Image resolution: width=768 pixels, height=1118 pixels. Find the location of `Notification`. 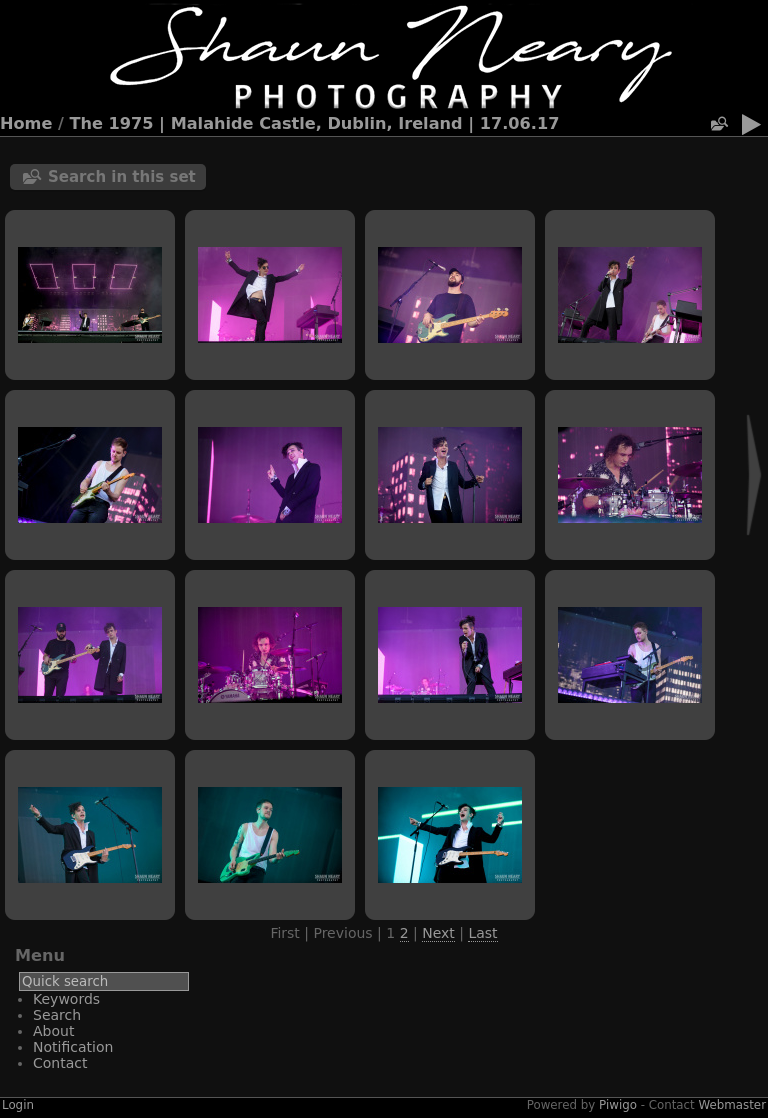

Notification is located at coordinates (73, 1047).